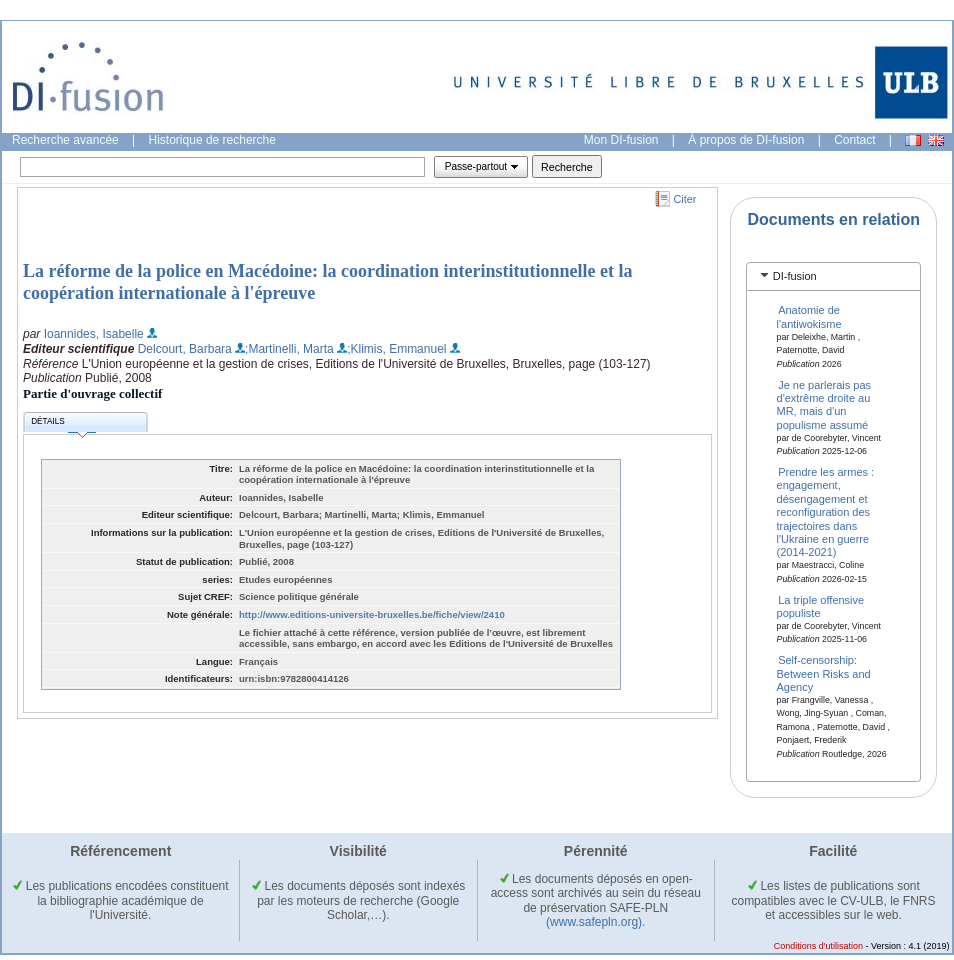  Describe the element at coordinates (63, 424) in the screenshot. I see `Détails` at that location.